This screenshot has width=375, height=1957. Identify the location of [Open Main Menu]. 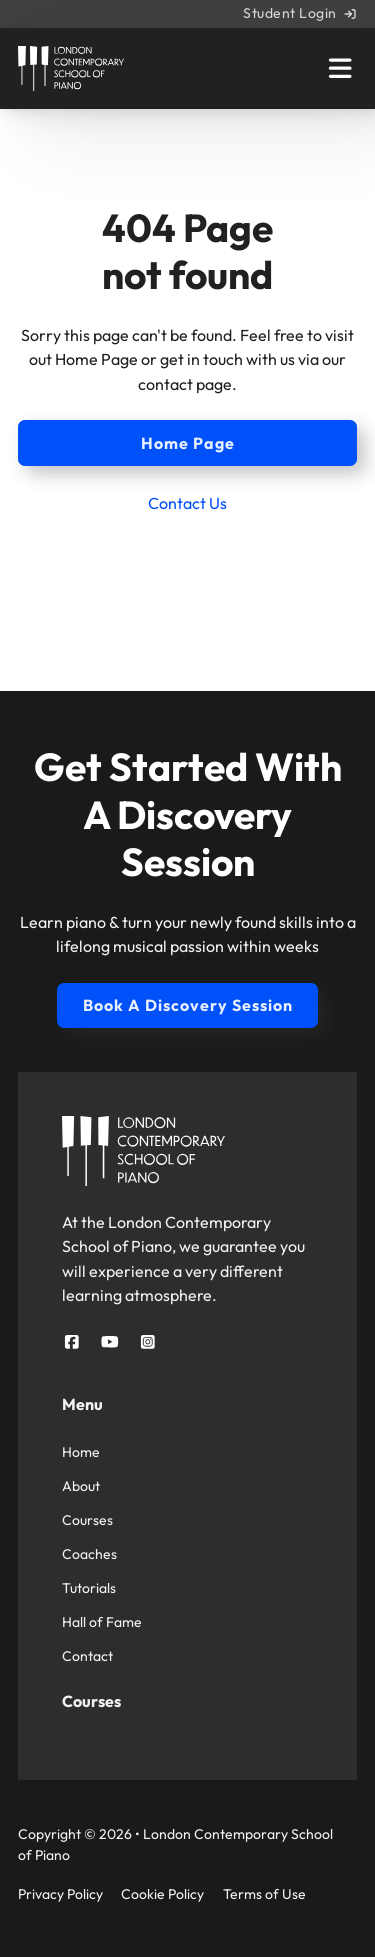
(340, 68).